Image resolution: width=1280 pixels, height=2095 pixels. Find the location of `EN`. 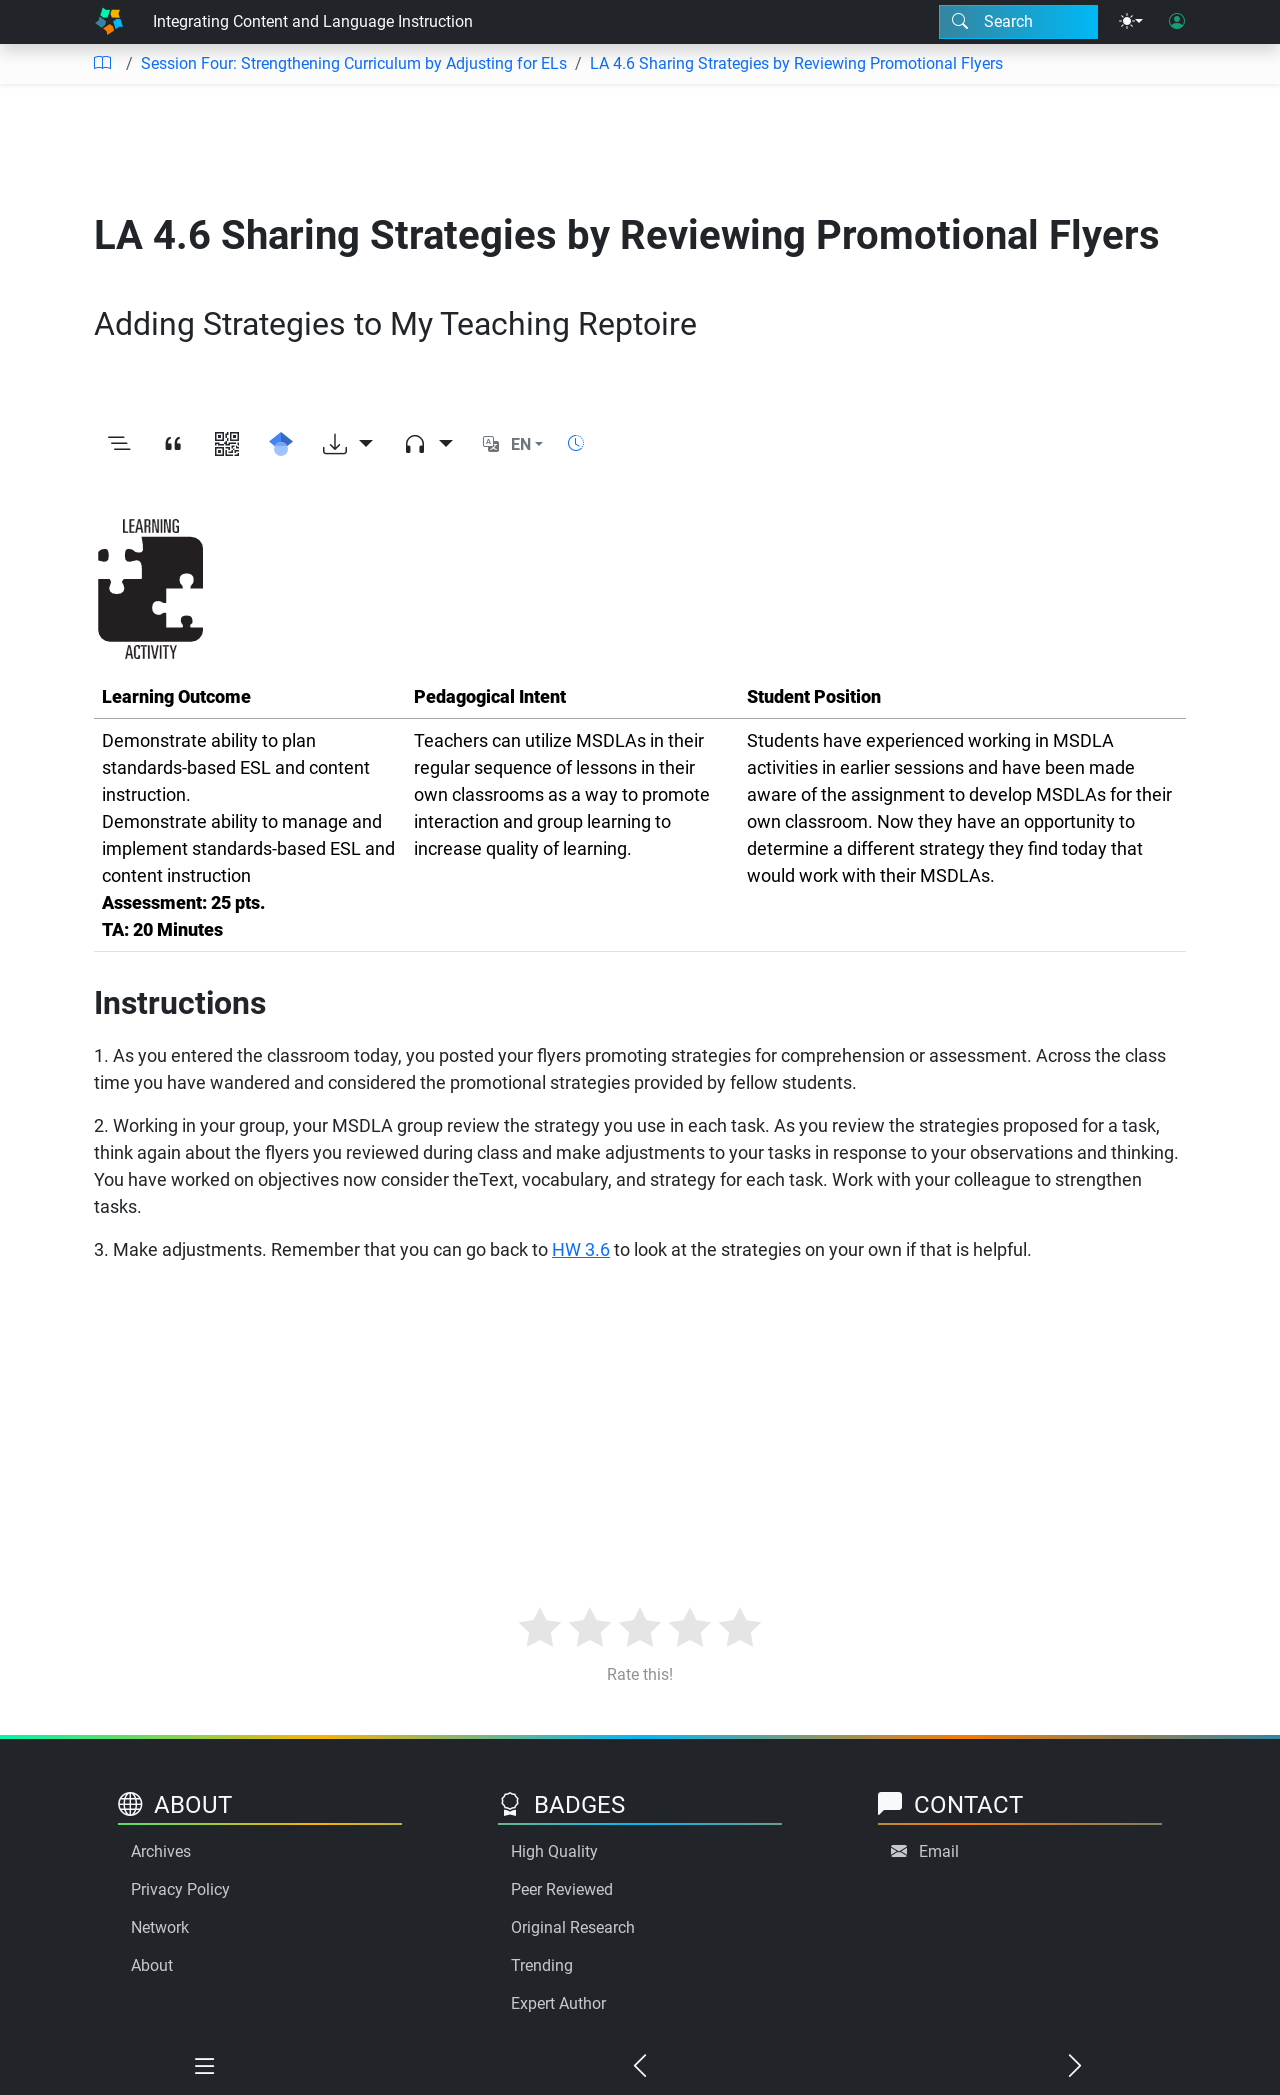

EN is located at coordinates (521, 444).